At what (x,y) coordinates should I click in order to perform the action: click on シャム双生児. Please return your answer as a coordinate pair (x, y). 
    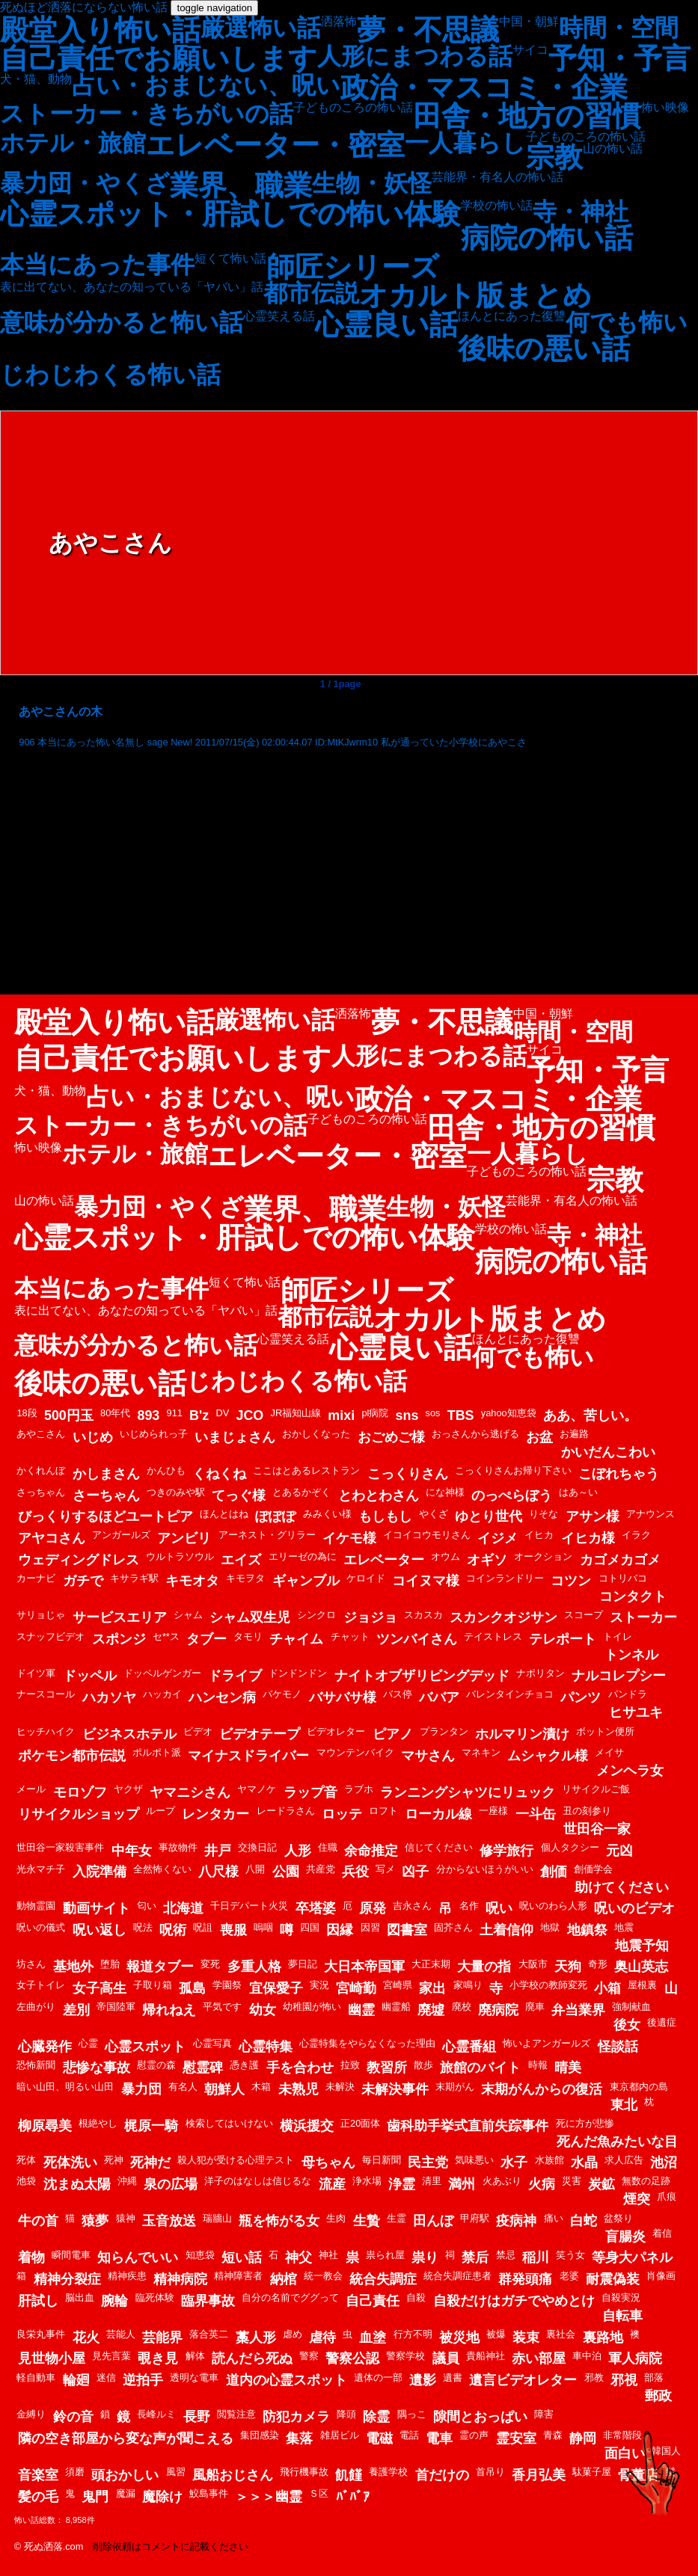
    Looking at the image, I should click on (249, 1617).